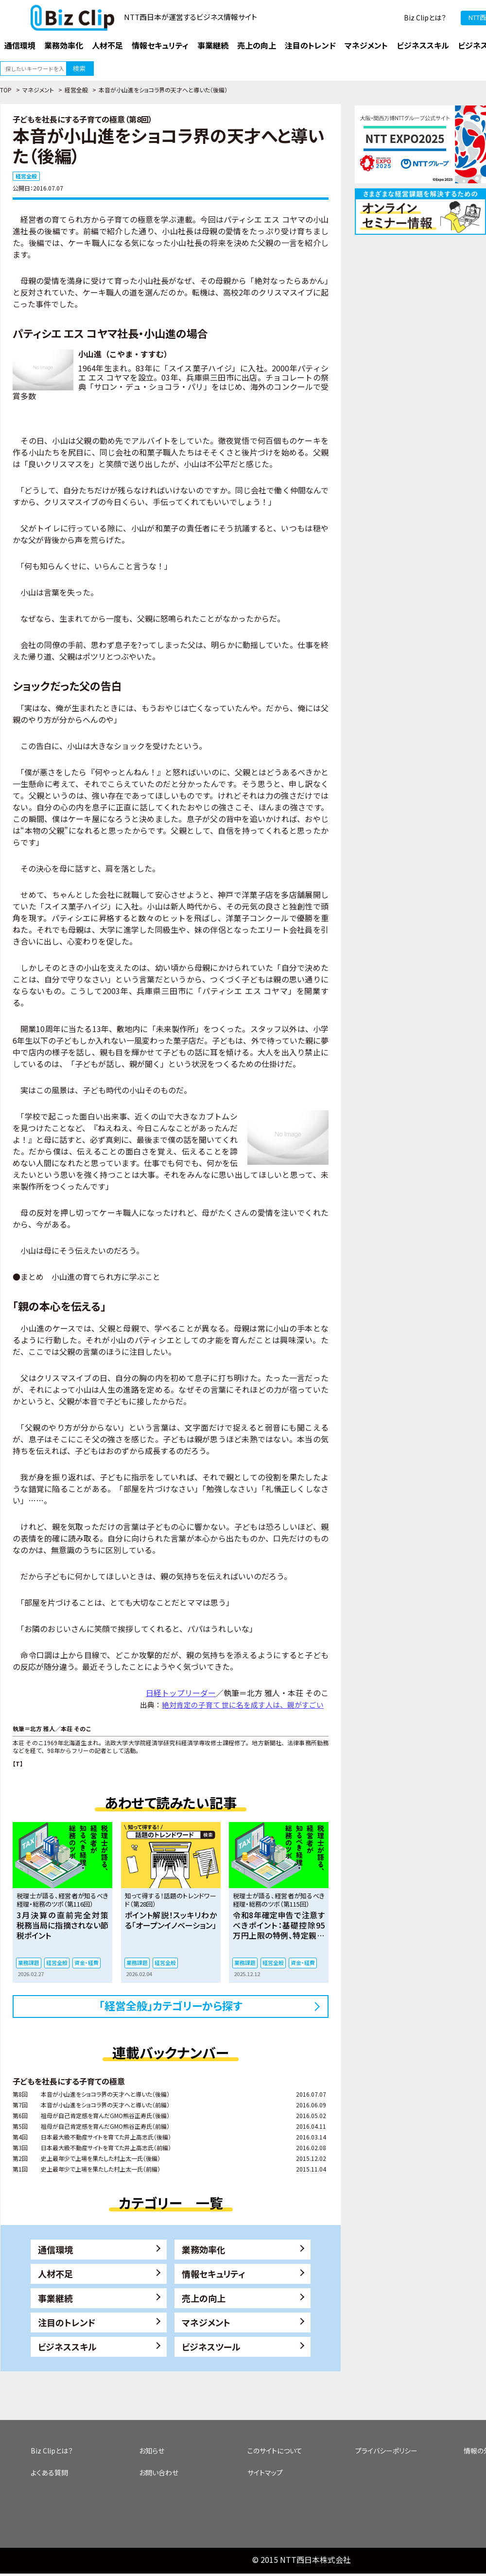 This screenshot has height=2576, width=486. What do you see at coordinates (386, 2450) in the screenshot?
I see `プライバシーポリシー` at bounding box center [386, 2450].